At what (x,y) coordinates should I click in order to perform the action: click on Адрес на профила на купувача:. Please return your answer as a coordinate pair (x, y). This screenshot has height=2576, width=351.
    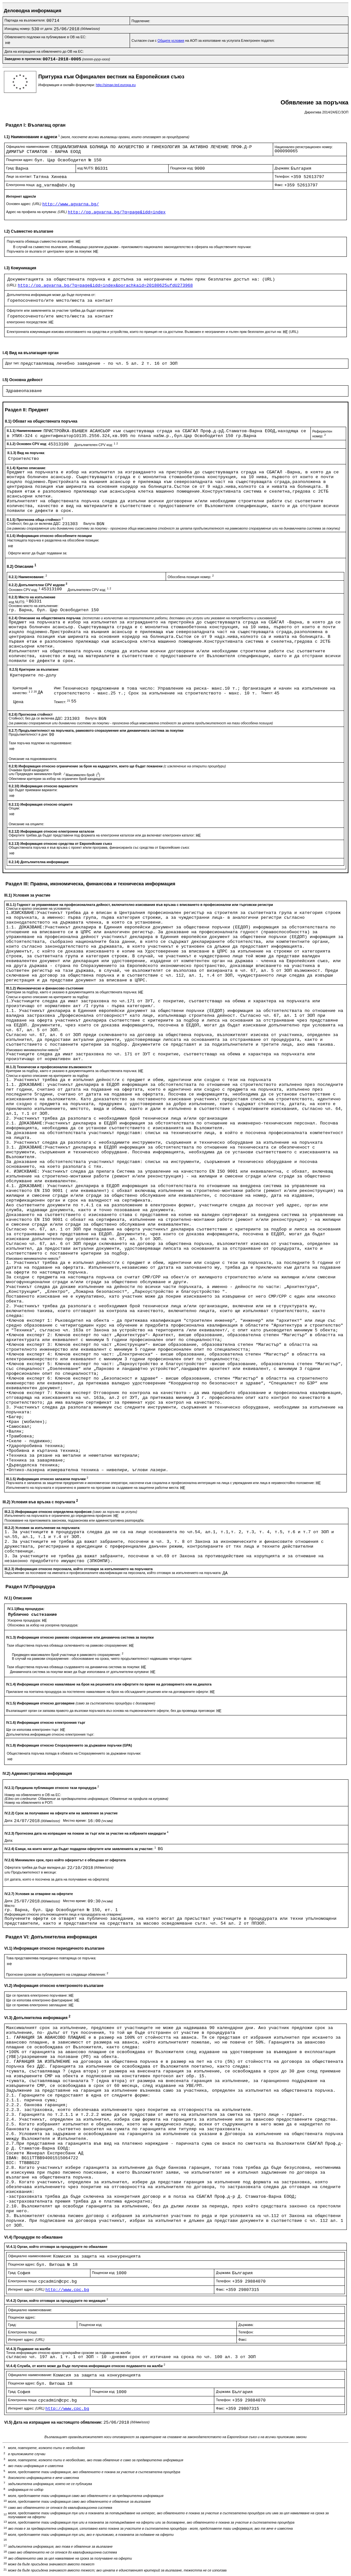
    Looking at the image, I should click on (37, 212).